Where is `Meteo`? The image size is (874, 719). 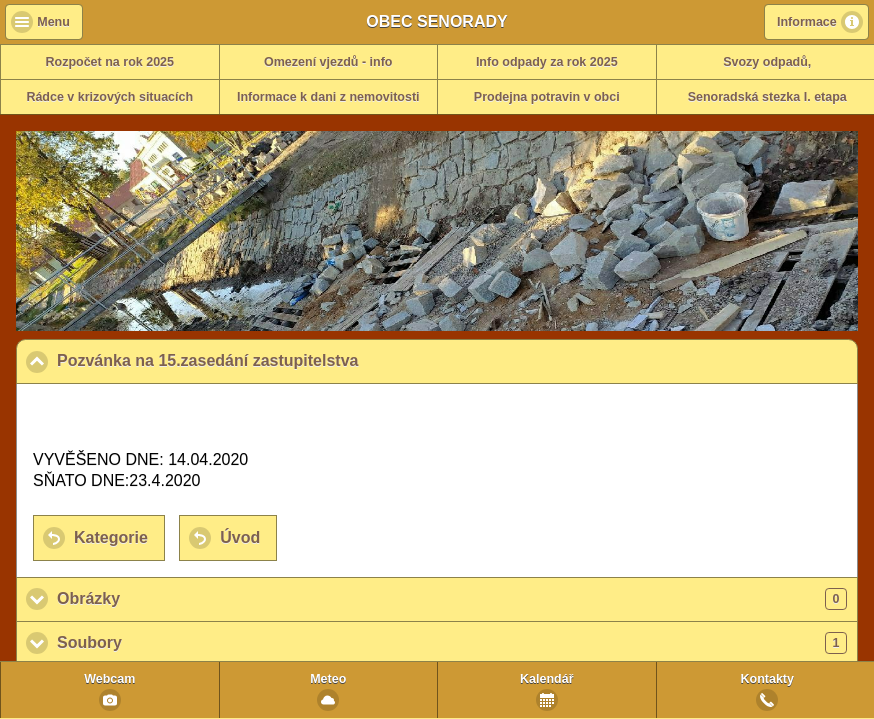
Meteo is located at coordinates (328, 679).